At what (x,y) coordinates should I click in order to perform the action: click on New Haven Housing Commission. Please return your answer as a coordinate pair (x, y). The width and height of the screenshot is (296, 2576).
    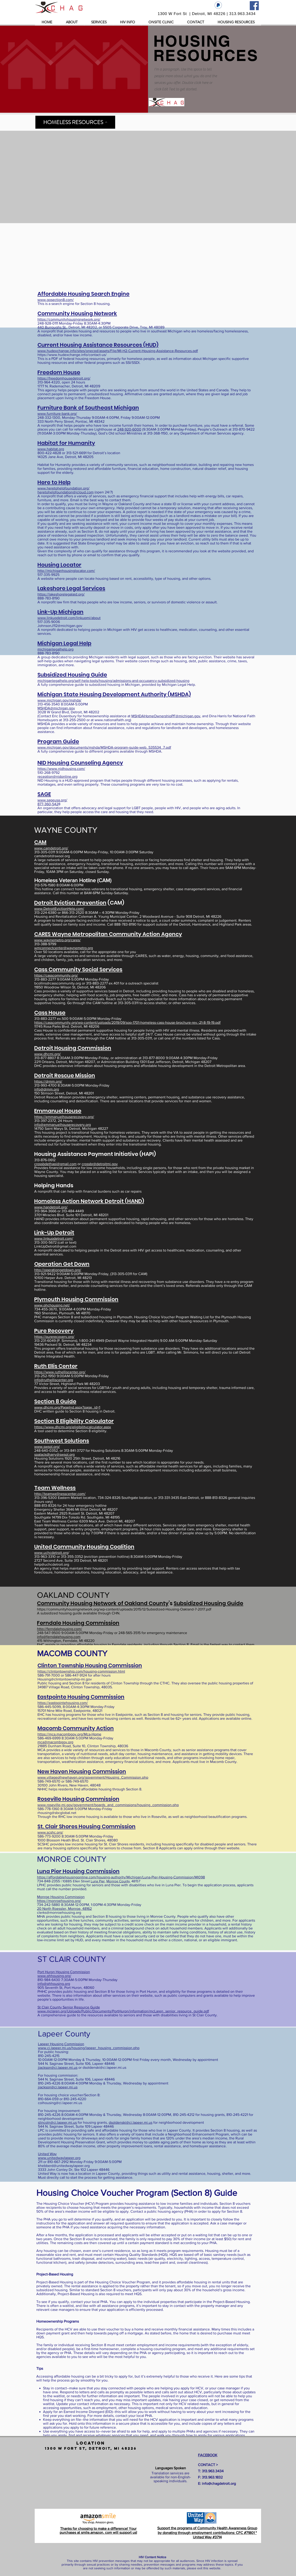
    Looking at the image, I should click on (81, 1771).